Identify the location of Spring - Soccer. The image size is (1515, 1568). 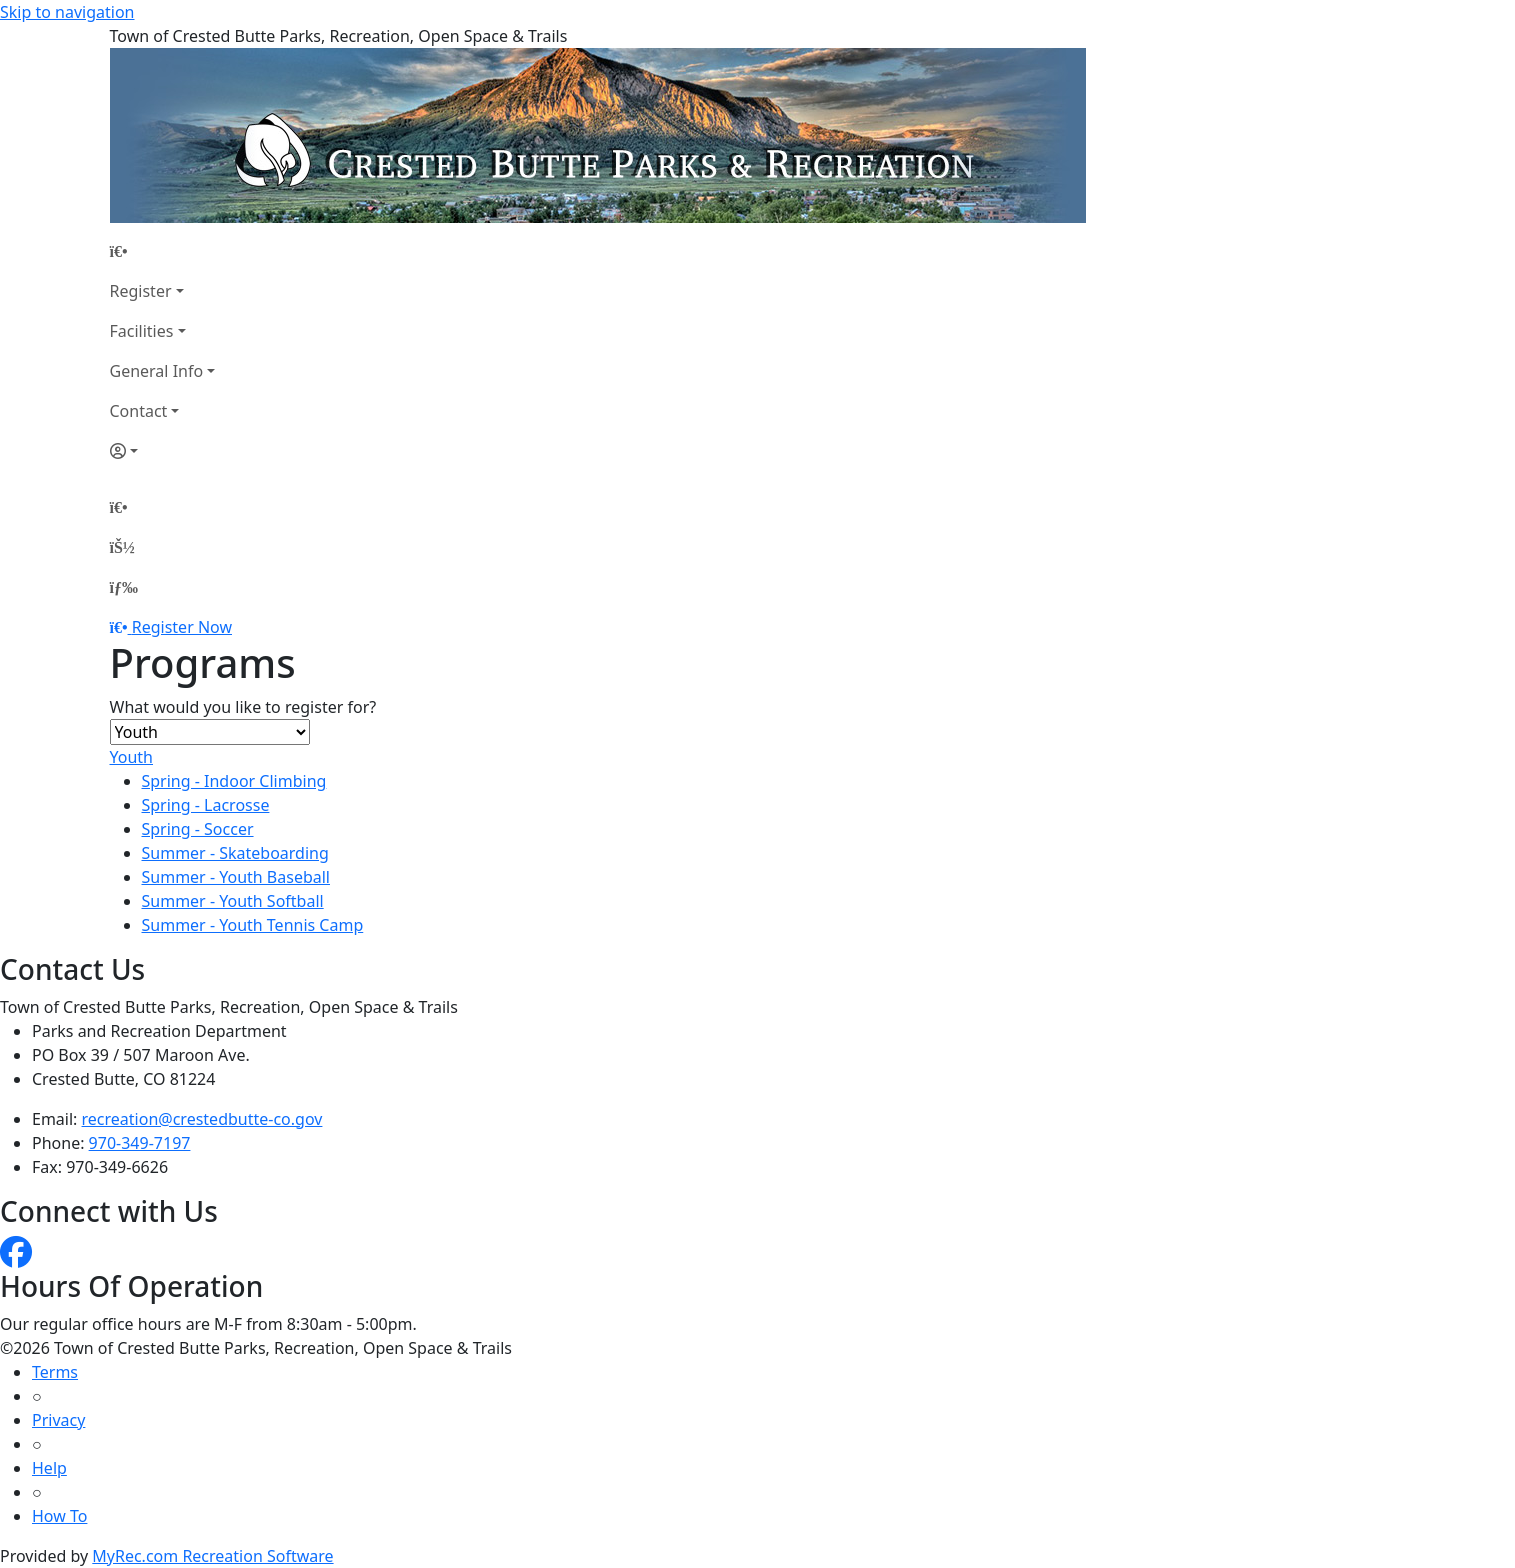
(198, 829).